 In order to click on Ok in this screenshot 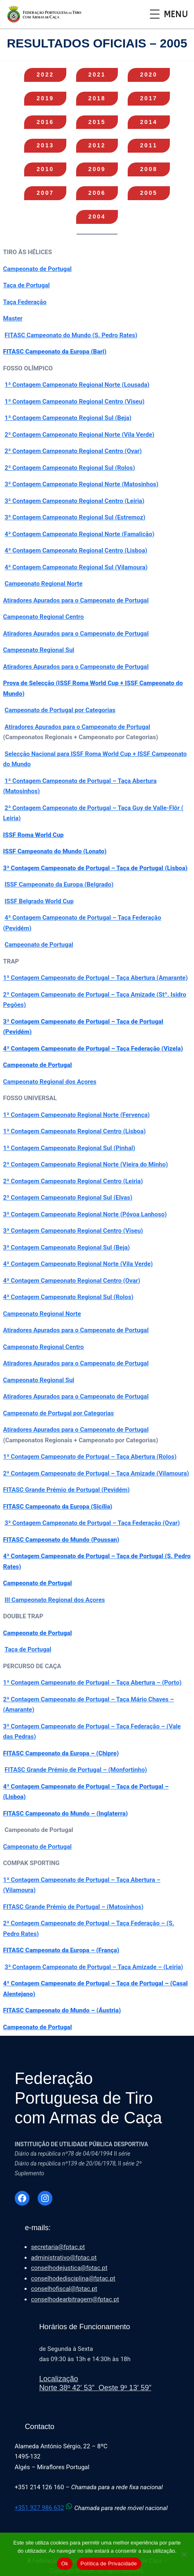, I will do `click(64, 2563)`.